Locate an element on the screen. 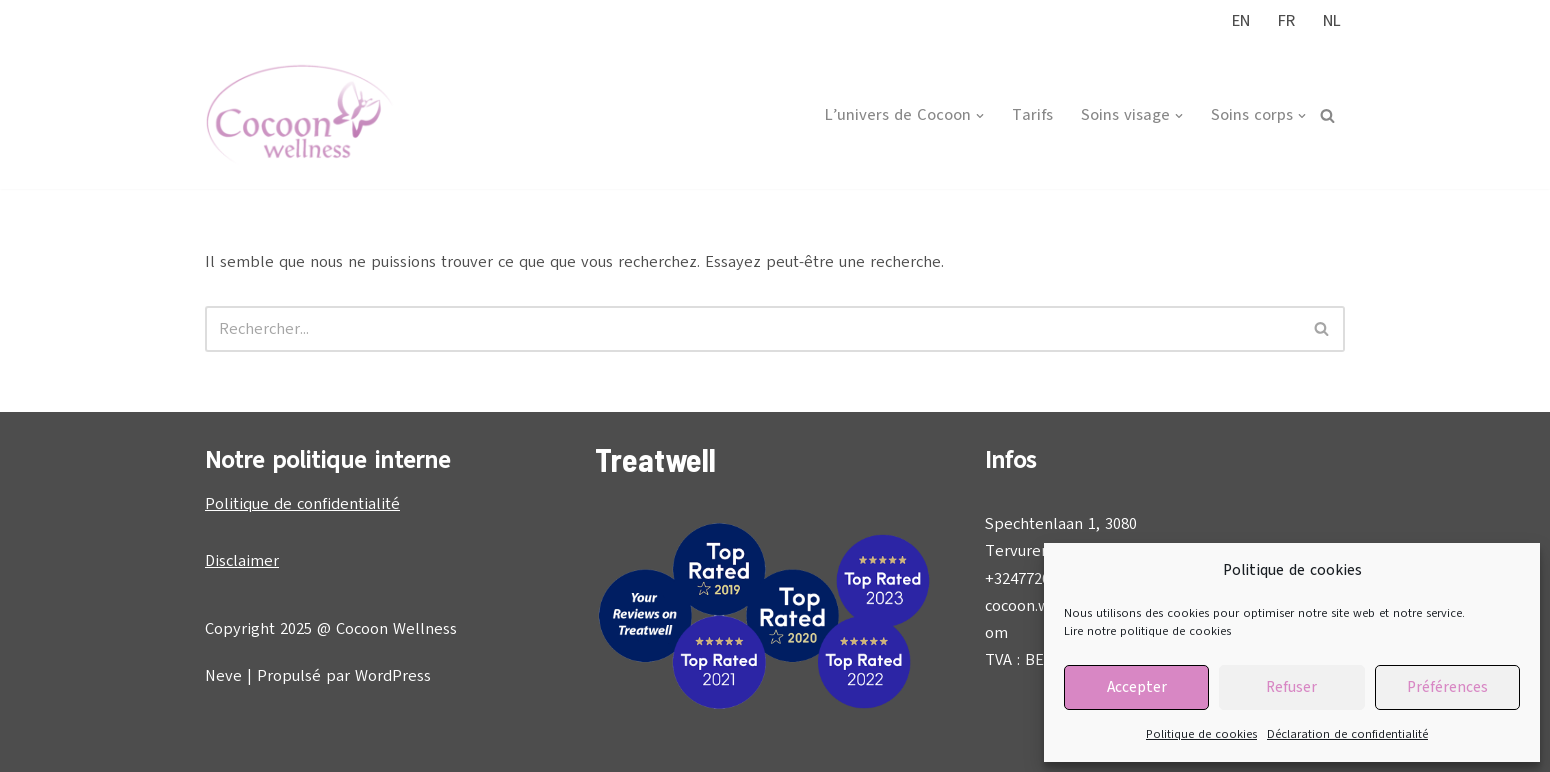  Refuser is located at coordinates (1291, 687).